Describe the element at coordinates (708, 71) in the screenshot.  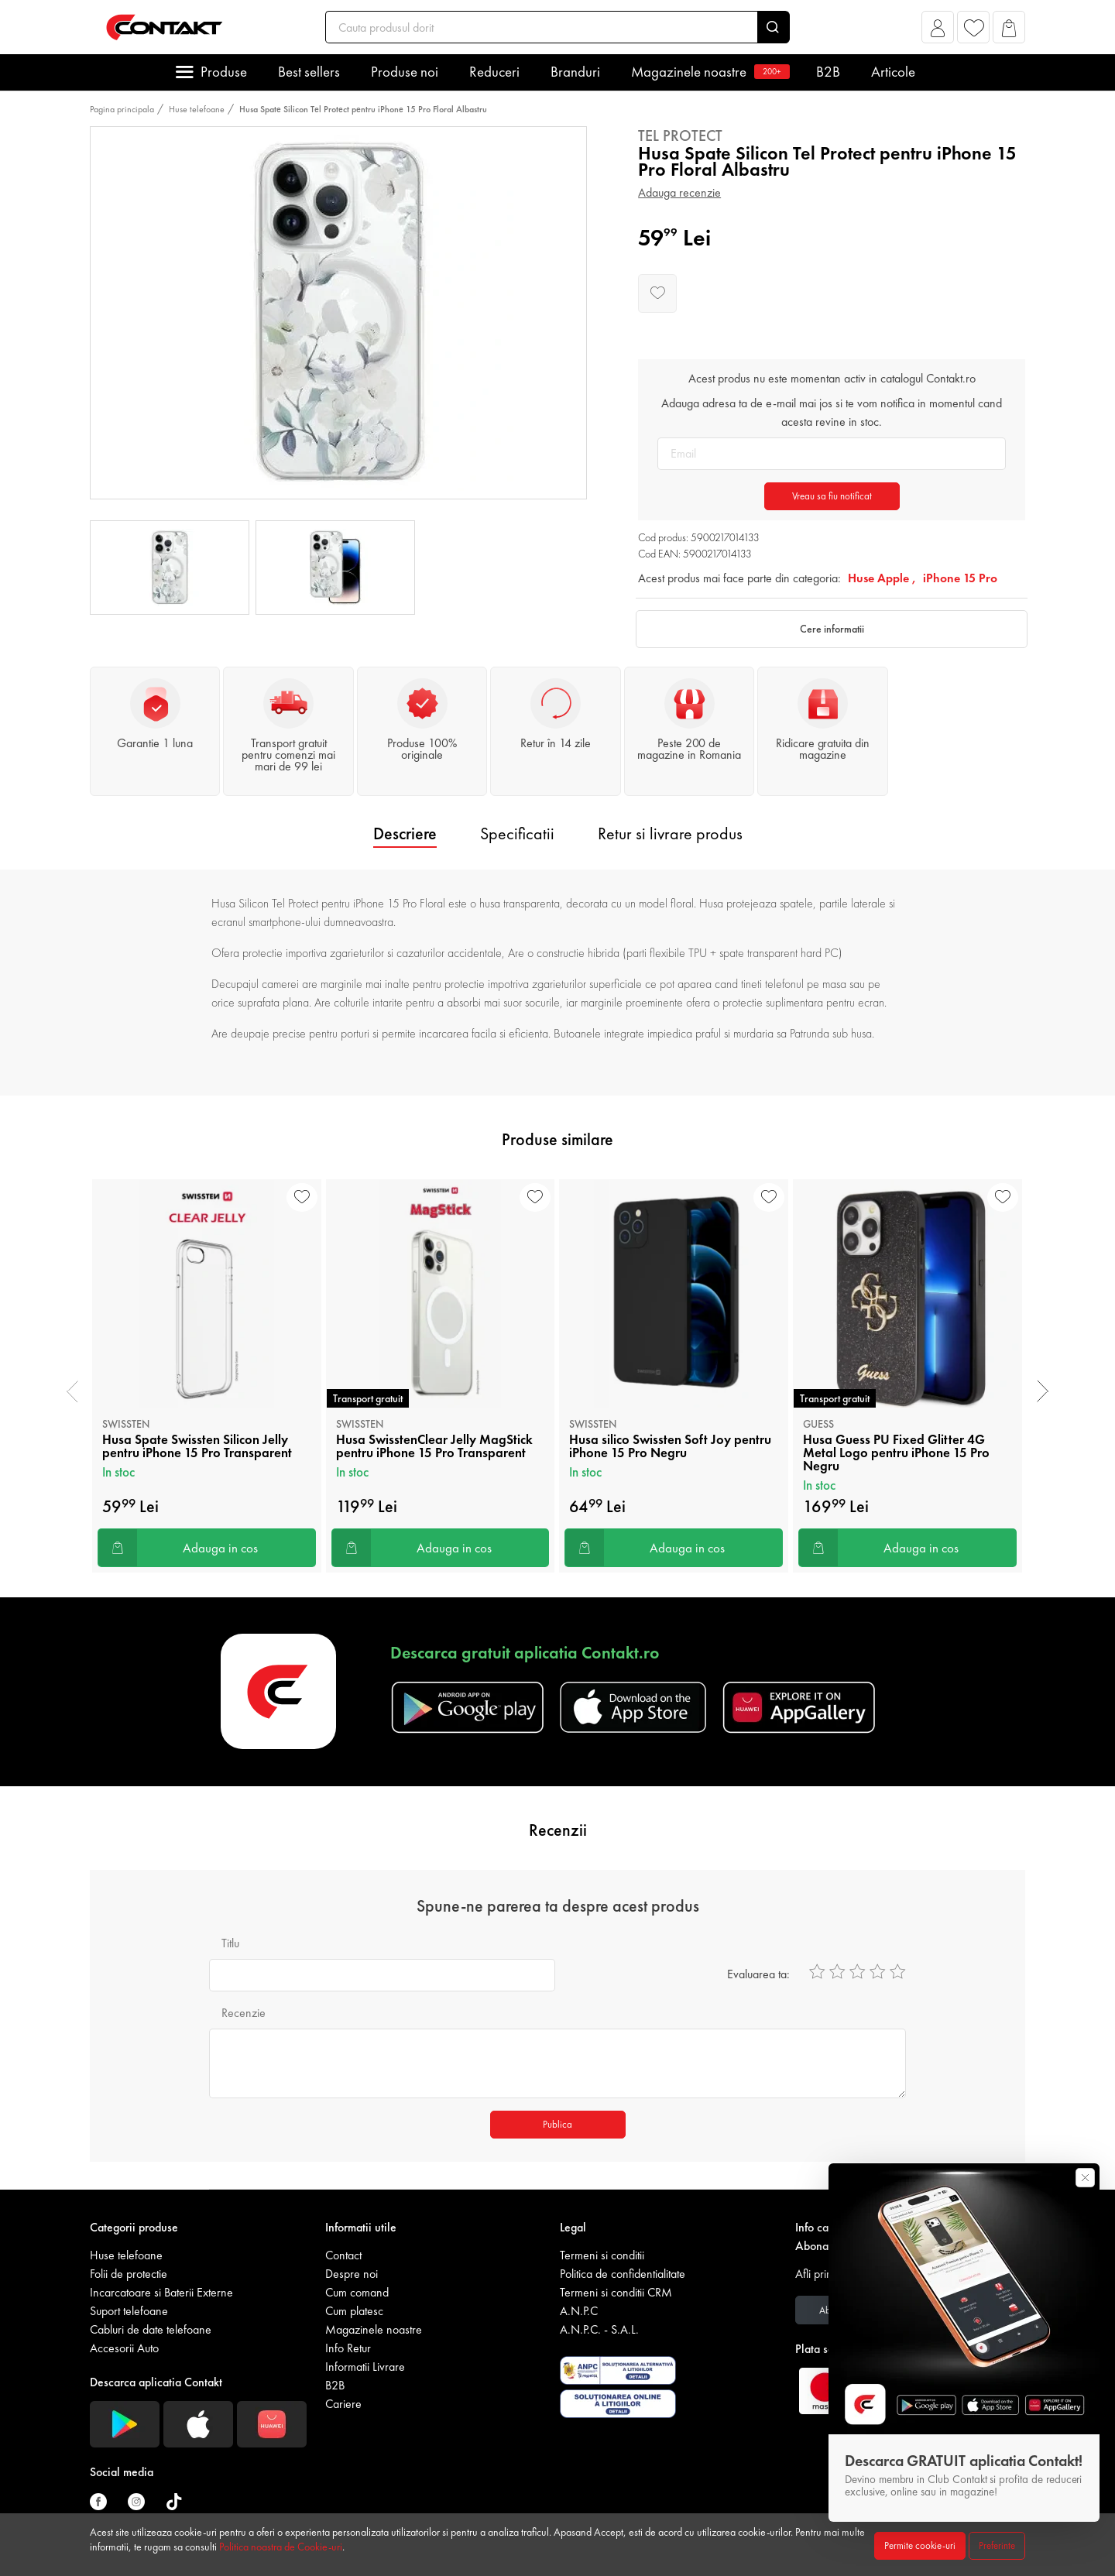
I see `Magazinele noastre` at that location.